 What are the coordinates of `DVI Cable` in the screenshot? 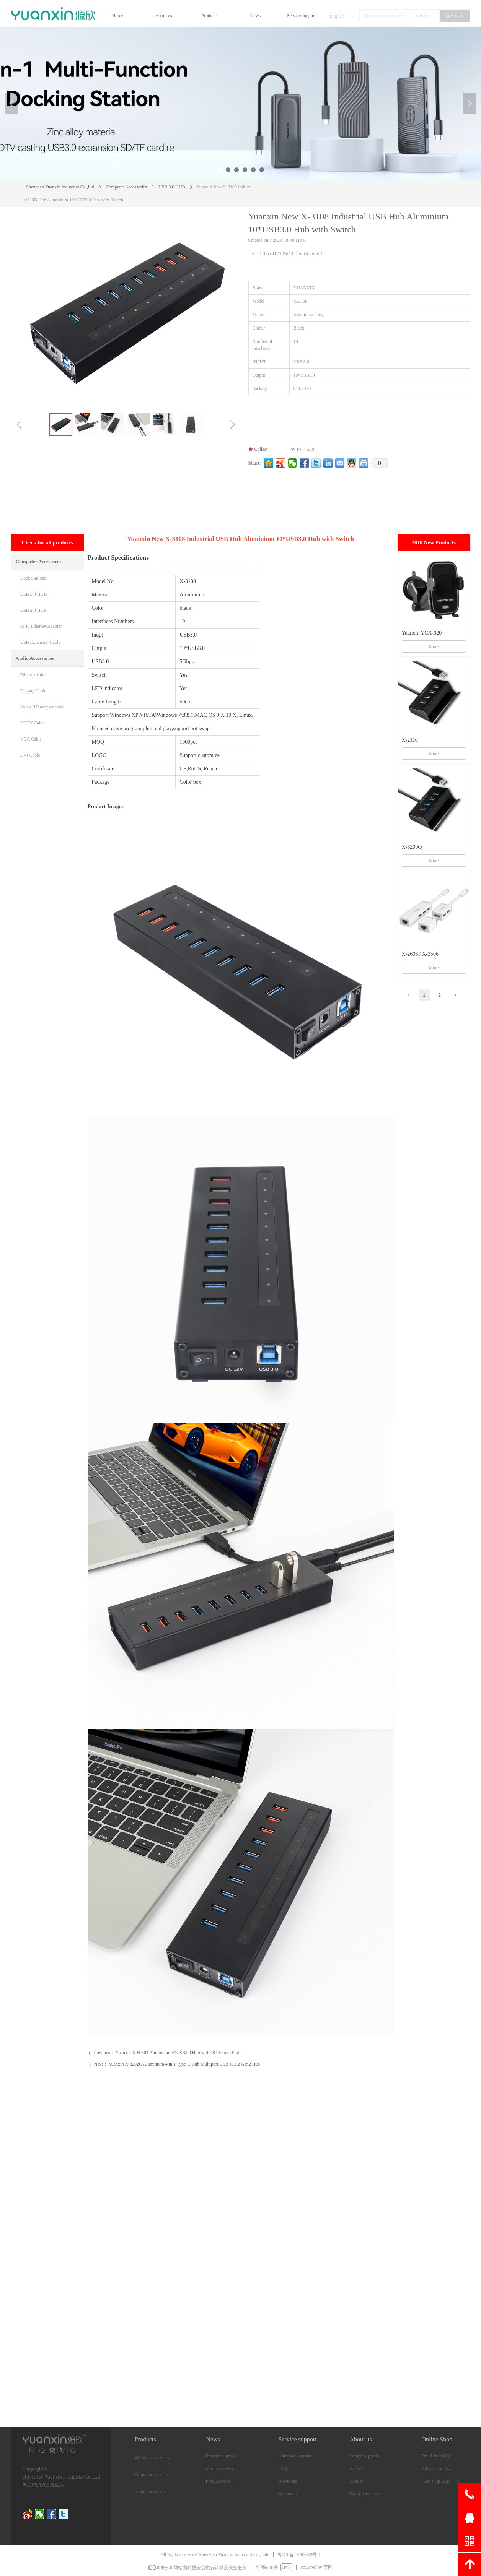 It's located at (30, 755).